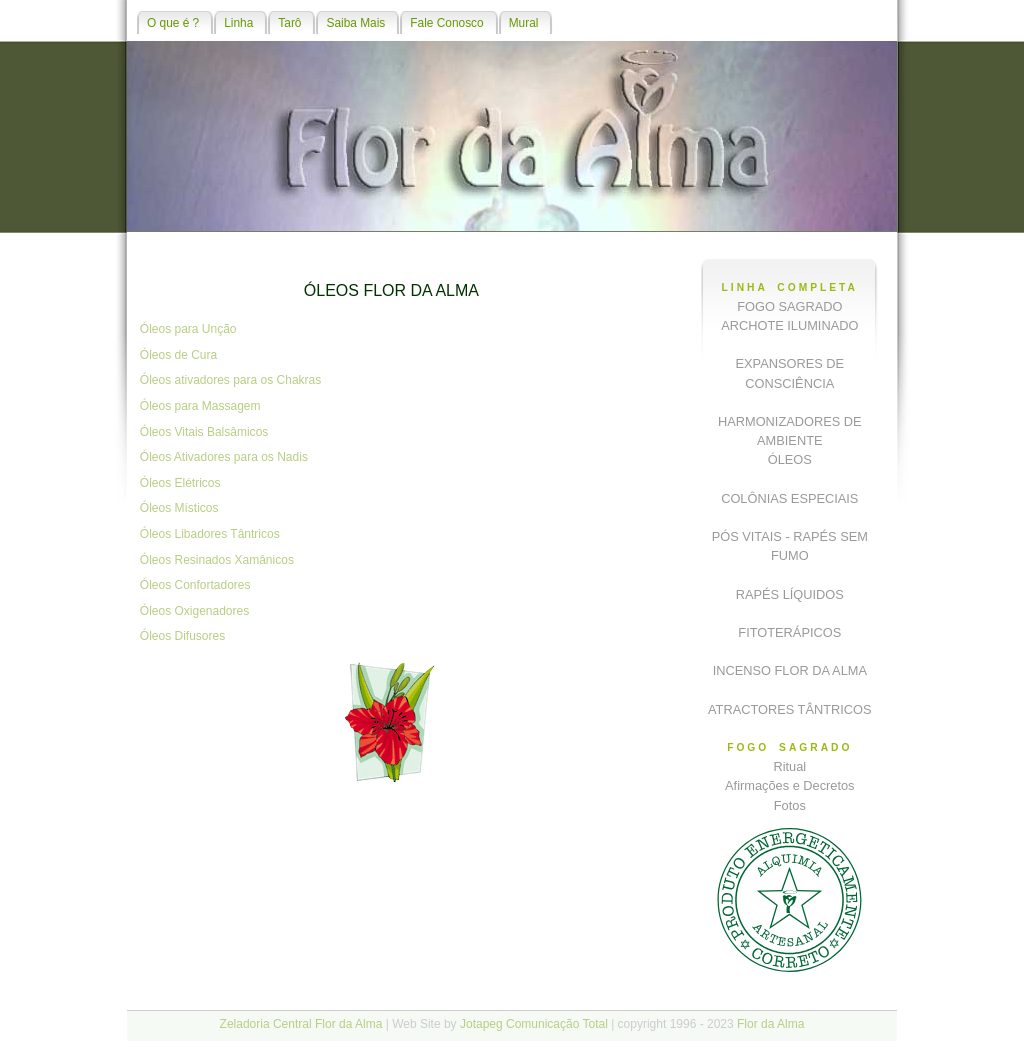  What do you see at coordinates (789, 498) in the screenshot?
I see `COLÔNIAS ESPECIAIS` at bounding box center [789, 498].